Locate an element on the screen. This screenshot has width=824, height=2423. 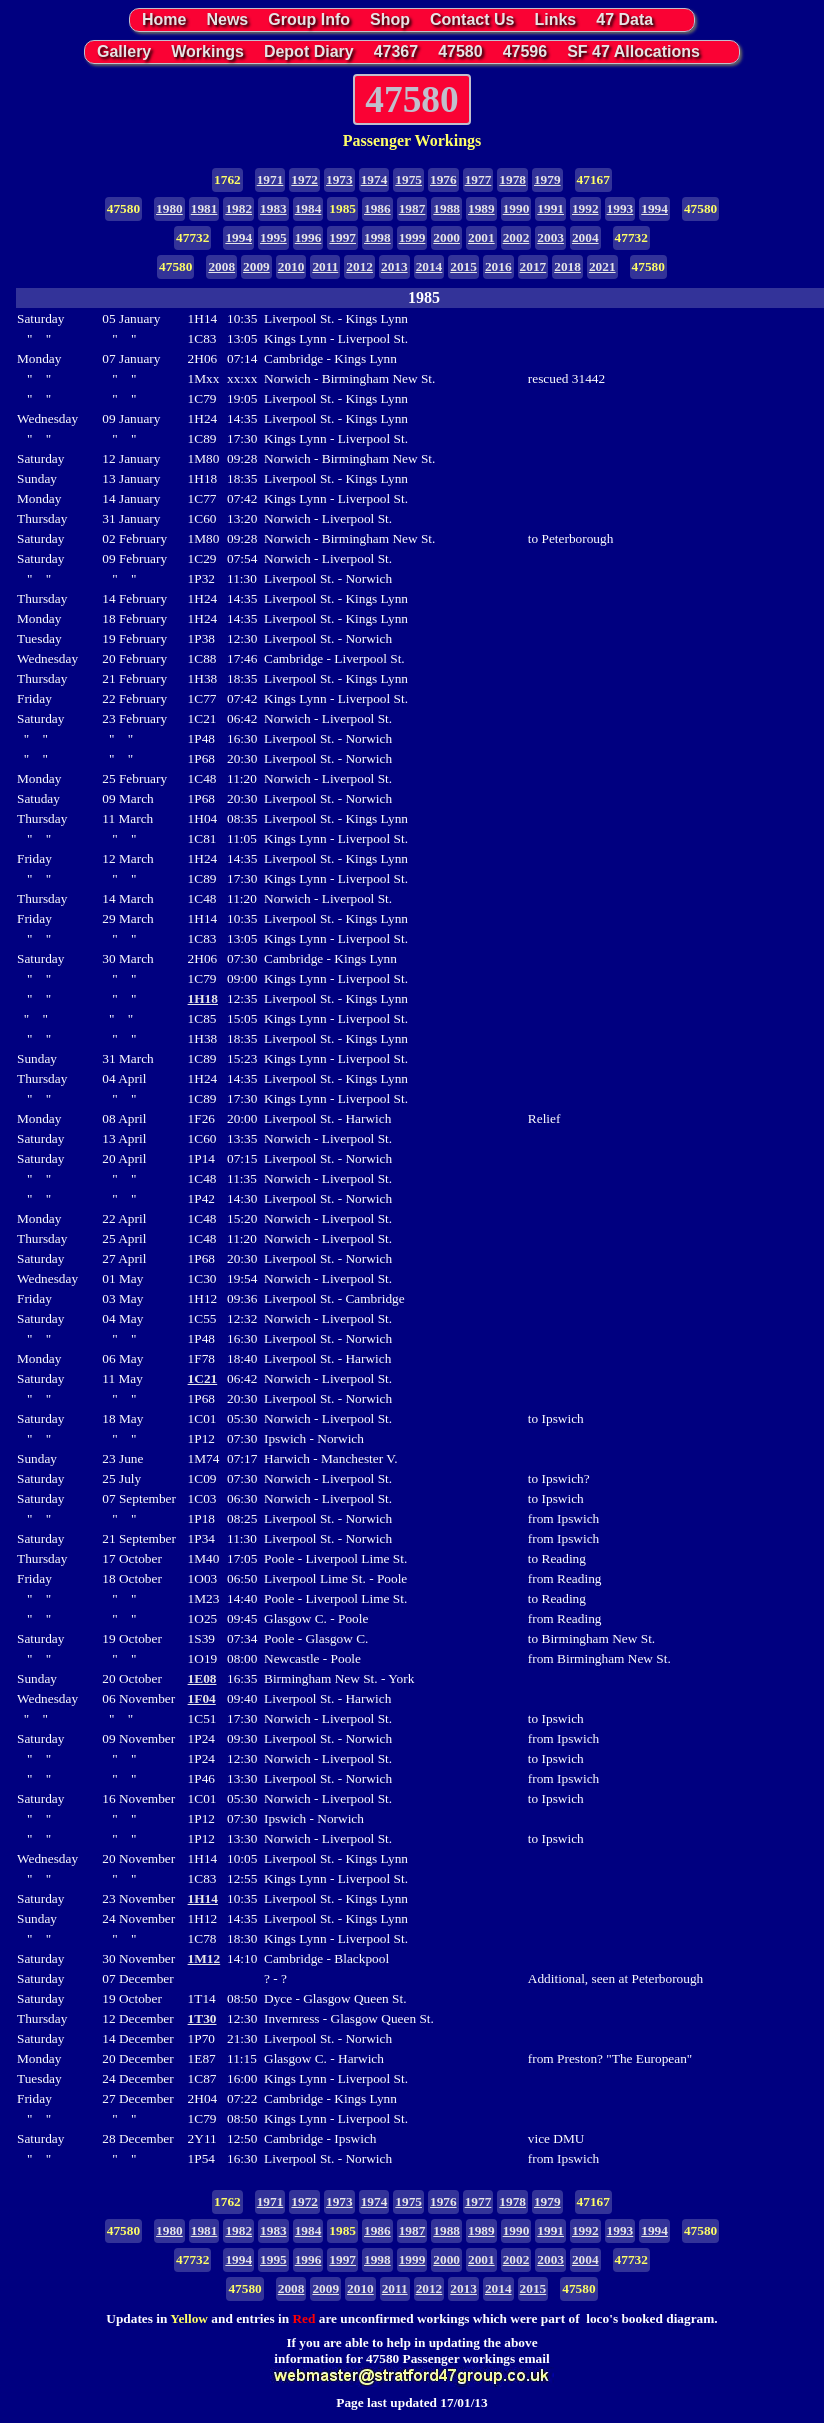
47 Data is located at coordinates (624, 19).